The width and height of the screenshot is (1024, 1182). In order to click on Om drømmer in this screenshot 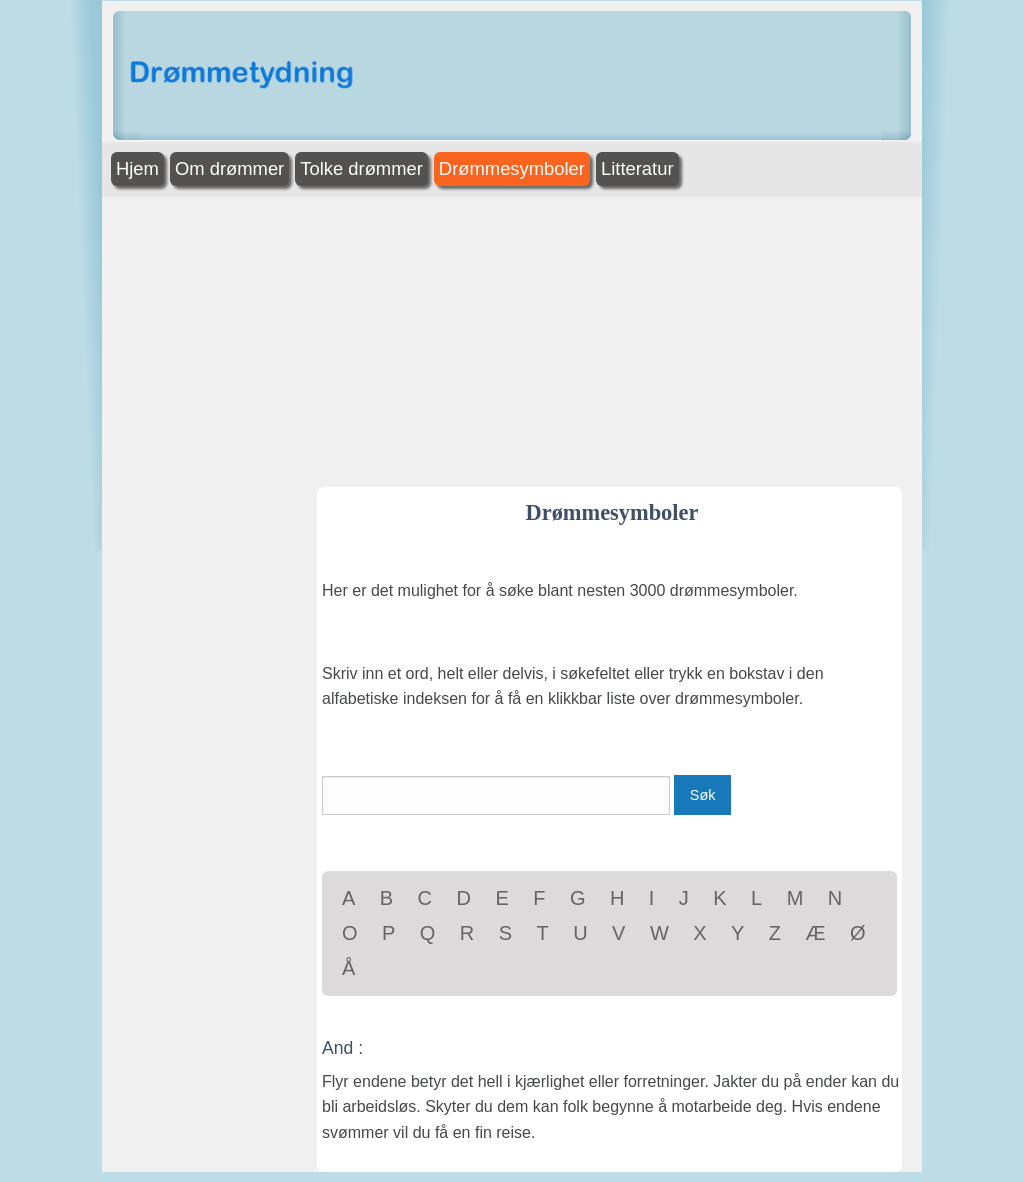, I will do `click(229, 168)`.